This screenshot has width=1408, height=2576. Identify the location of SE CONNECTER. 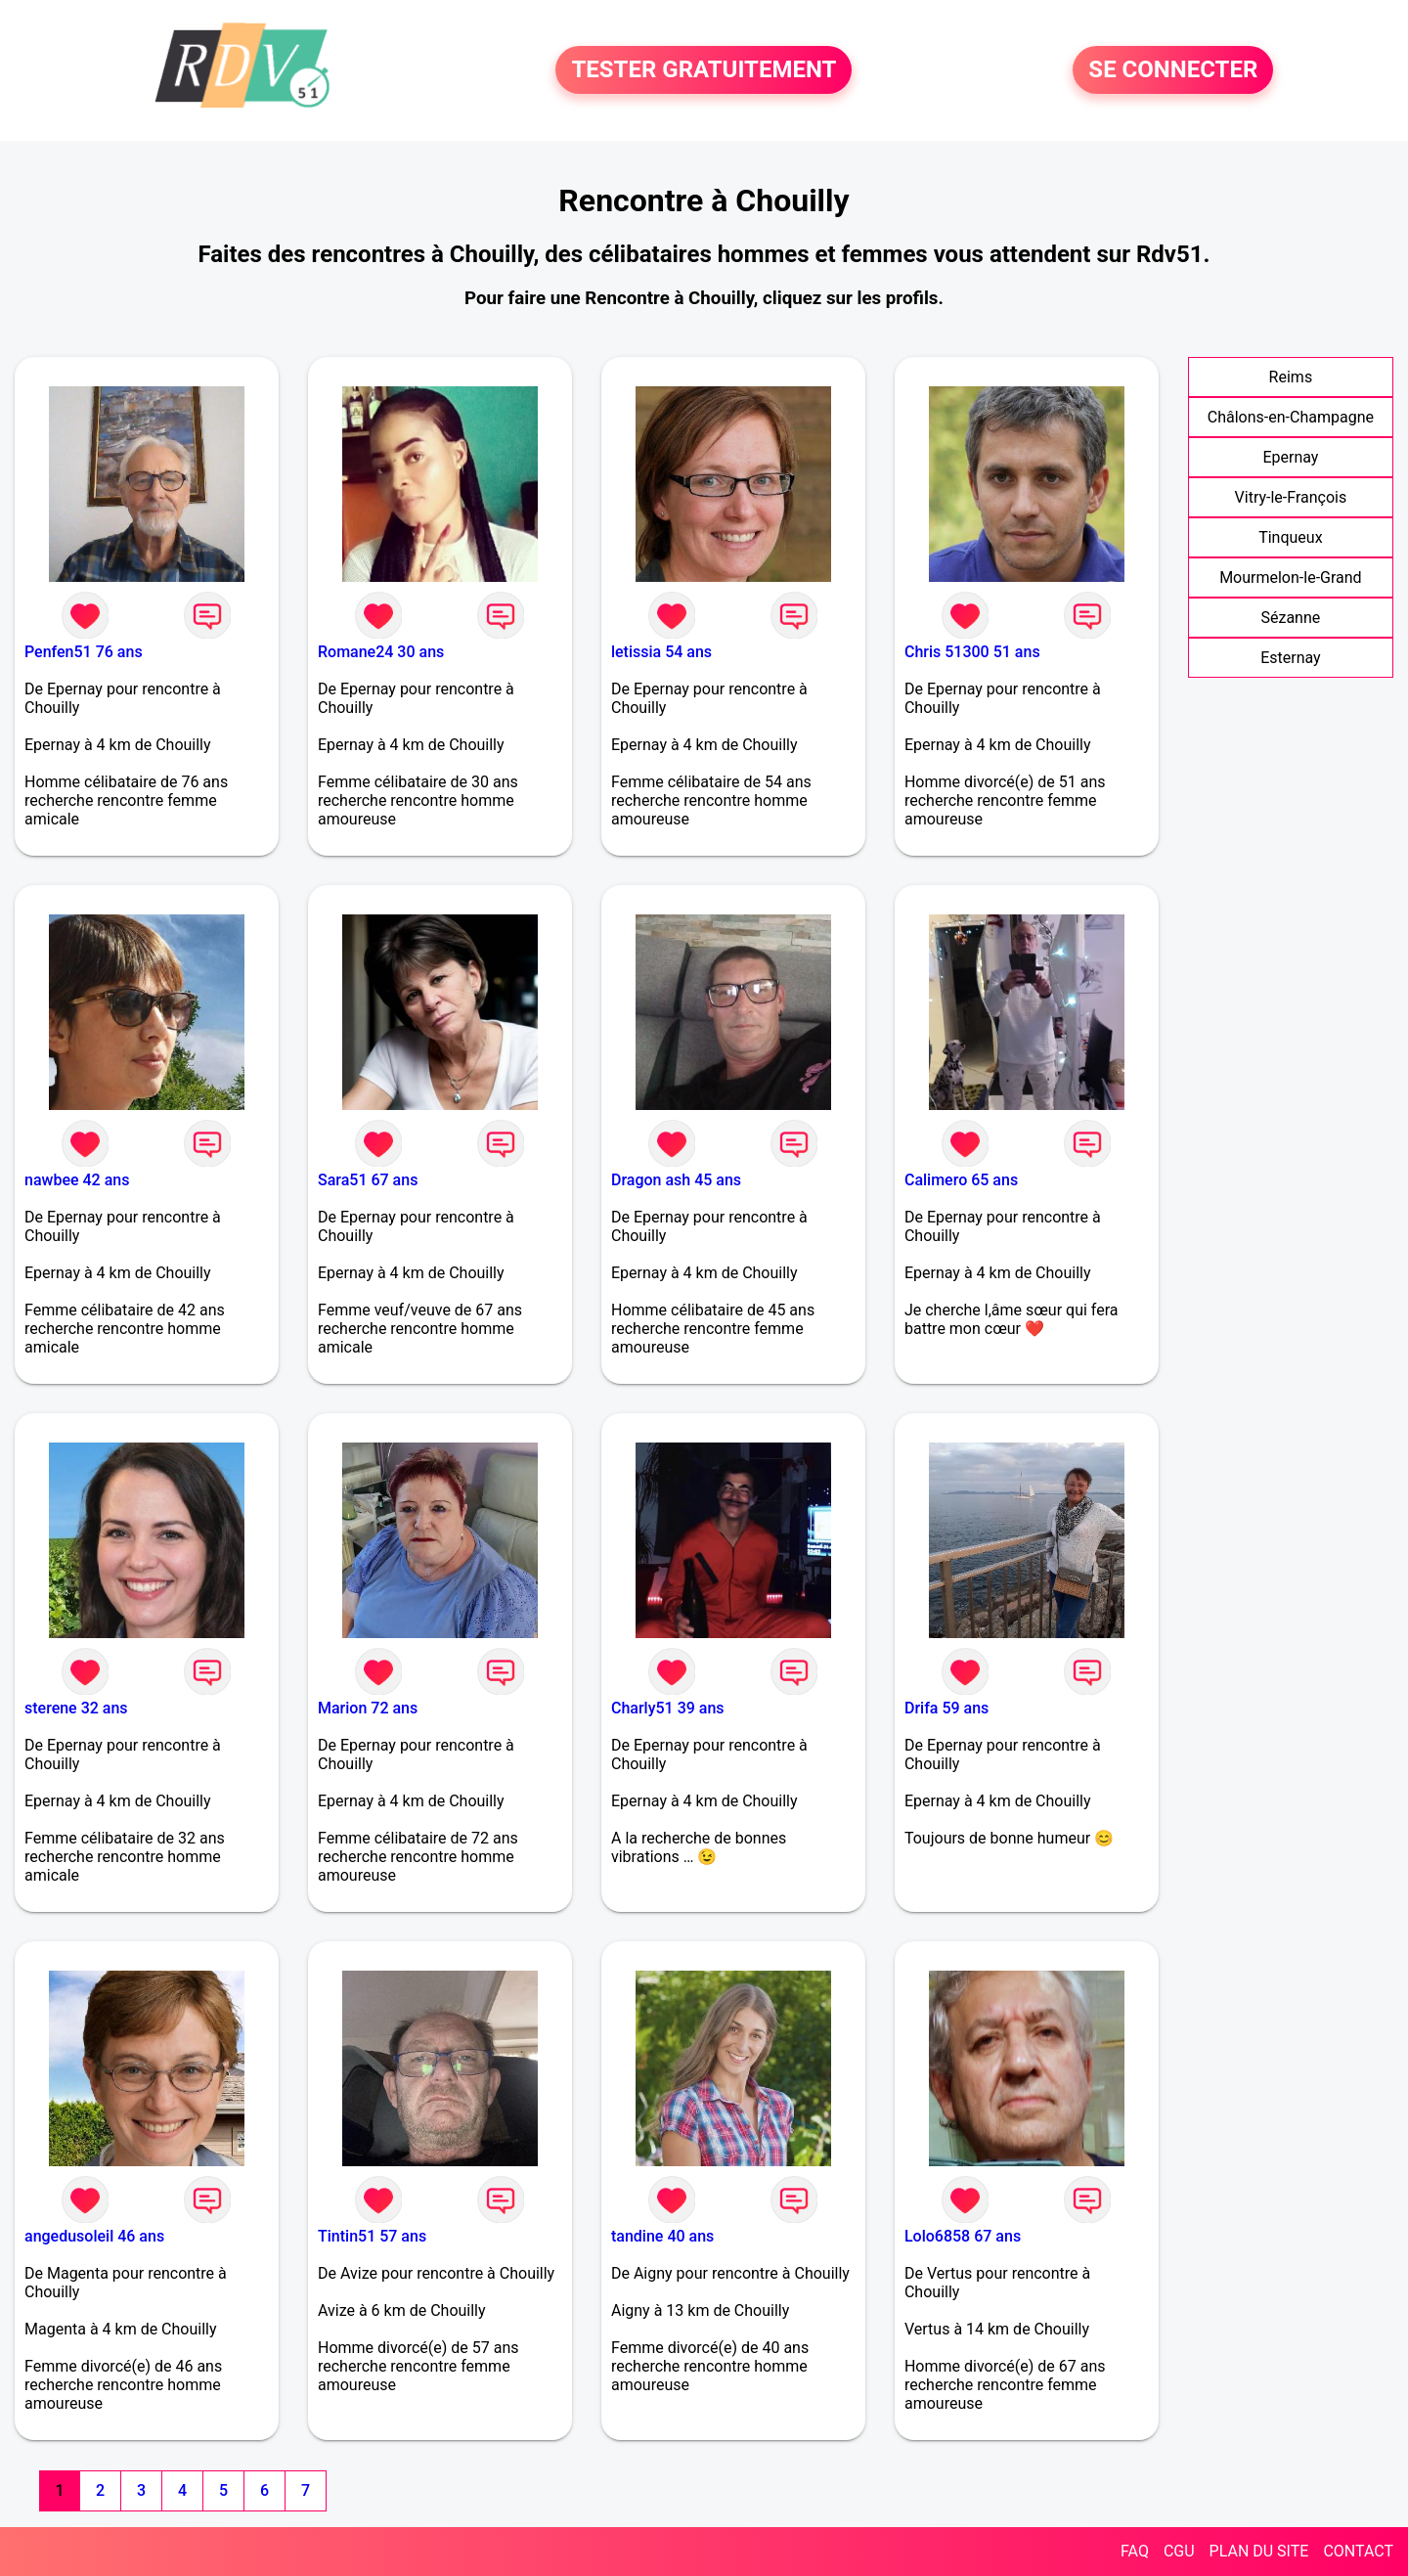
(1172, 70).